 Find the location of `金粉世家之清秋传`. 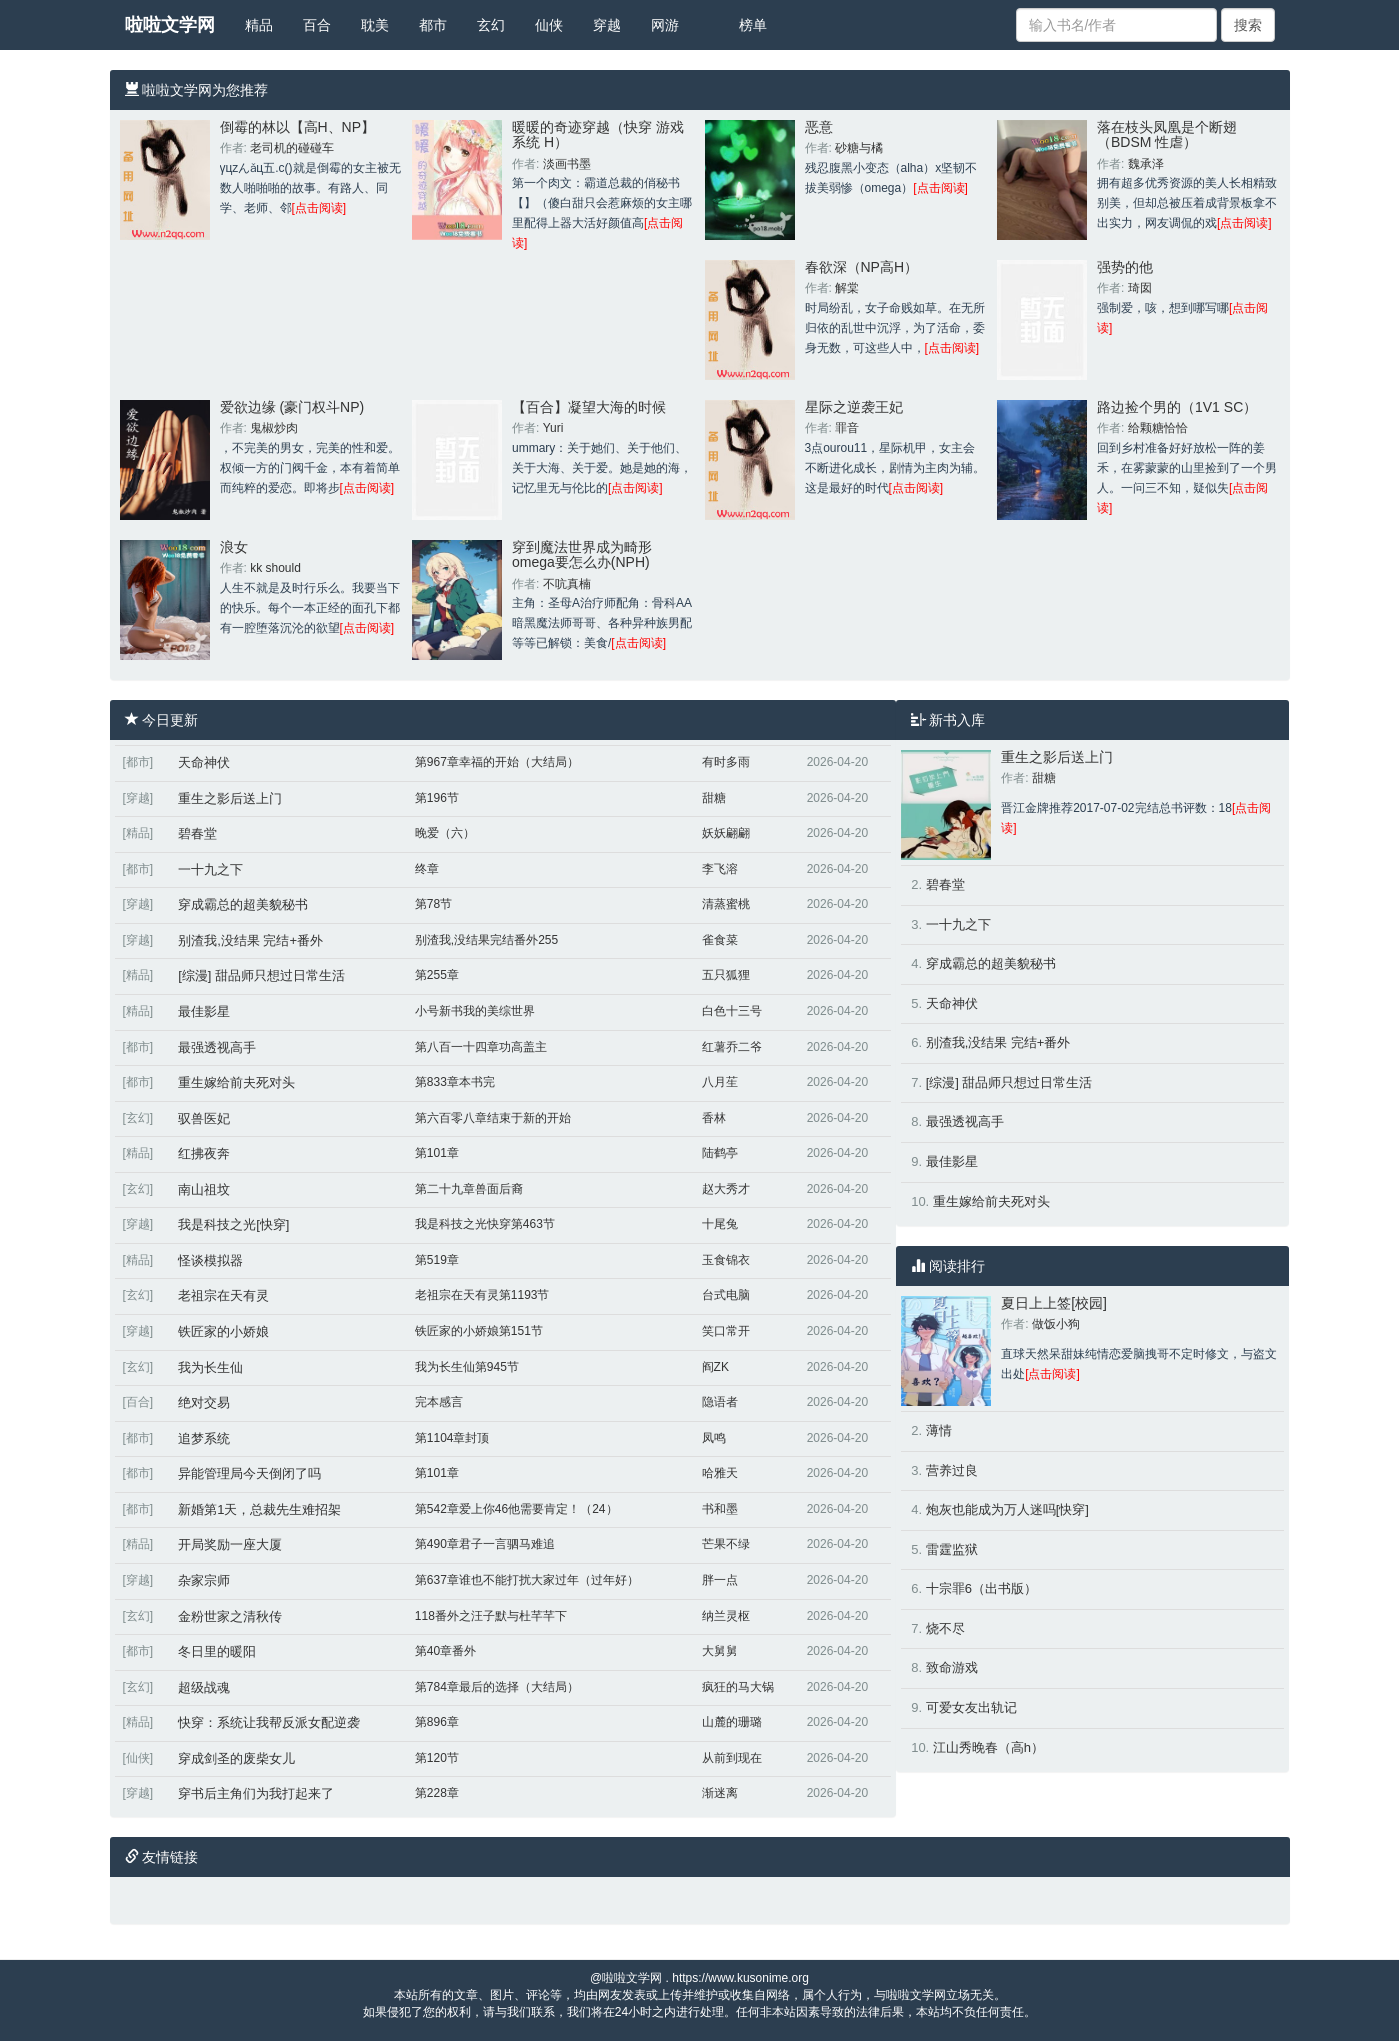

金粉世家之清秋传 is located at coordinates (230, 1616).